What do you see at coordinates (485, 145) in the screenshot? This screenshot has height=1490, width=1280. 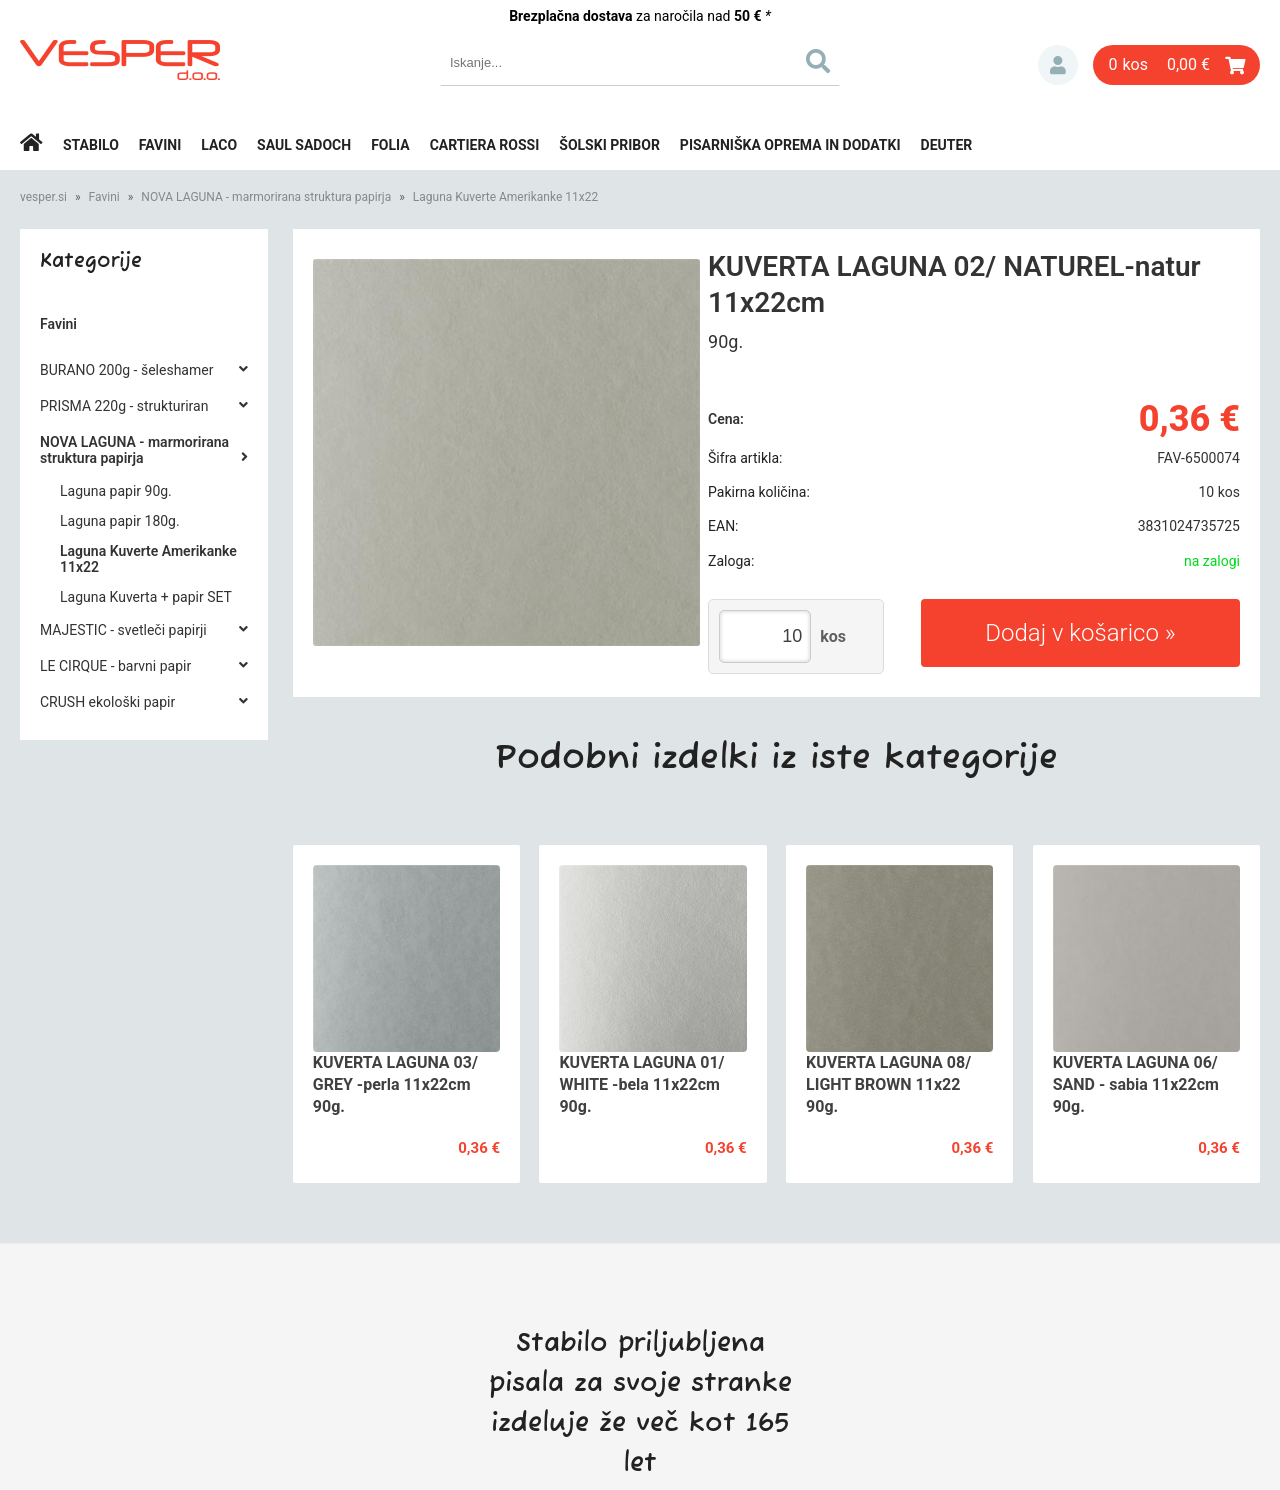 I see `Cartiera rossi` at bounding box center [485, 145].